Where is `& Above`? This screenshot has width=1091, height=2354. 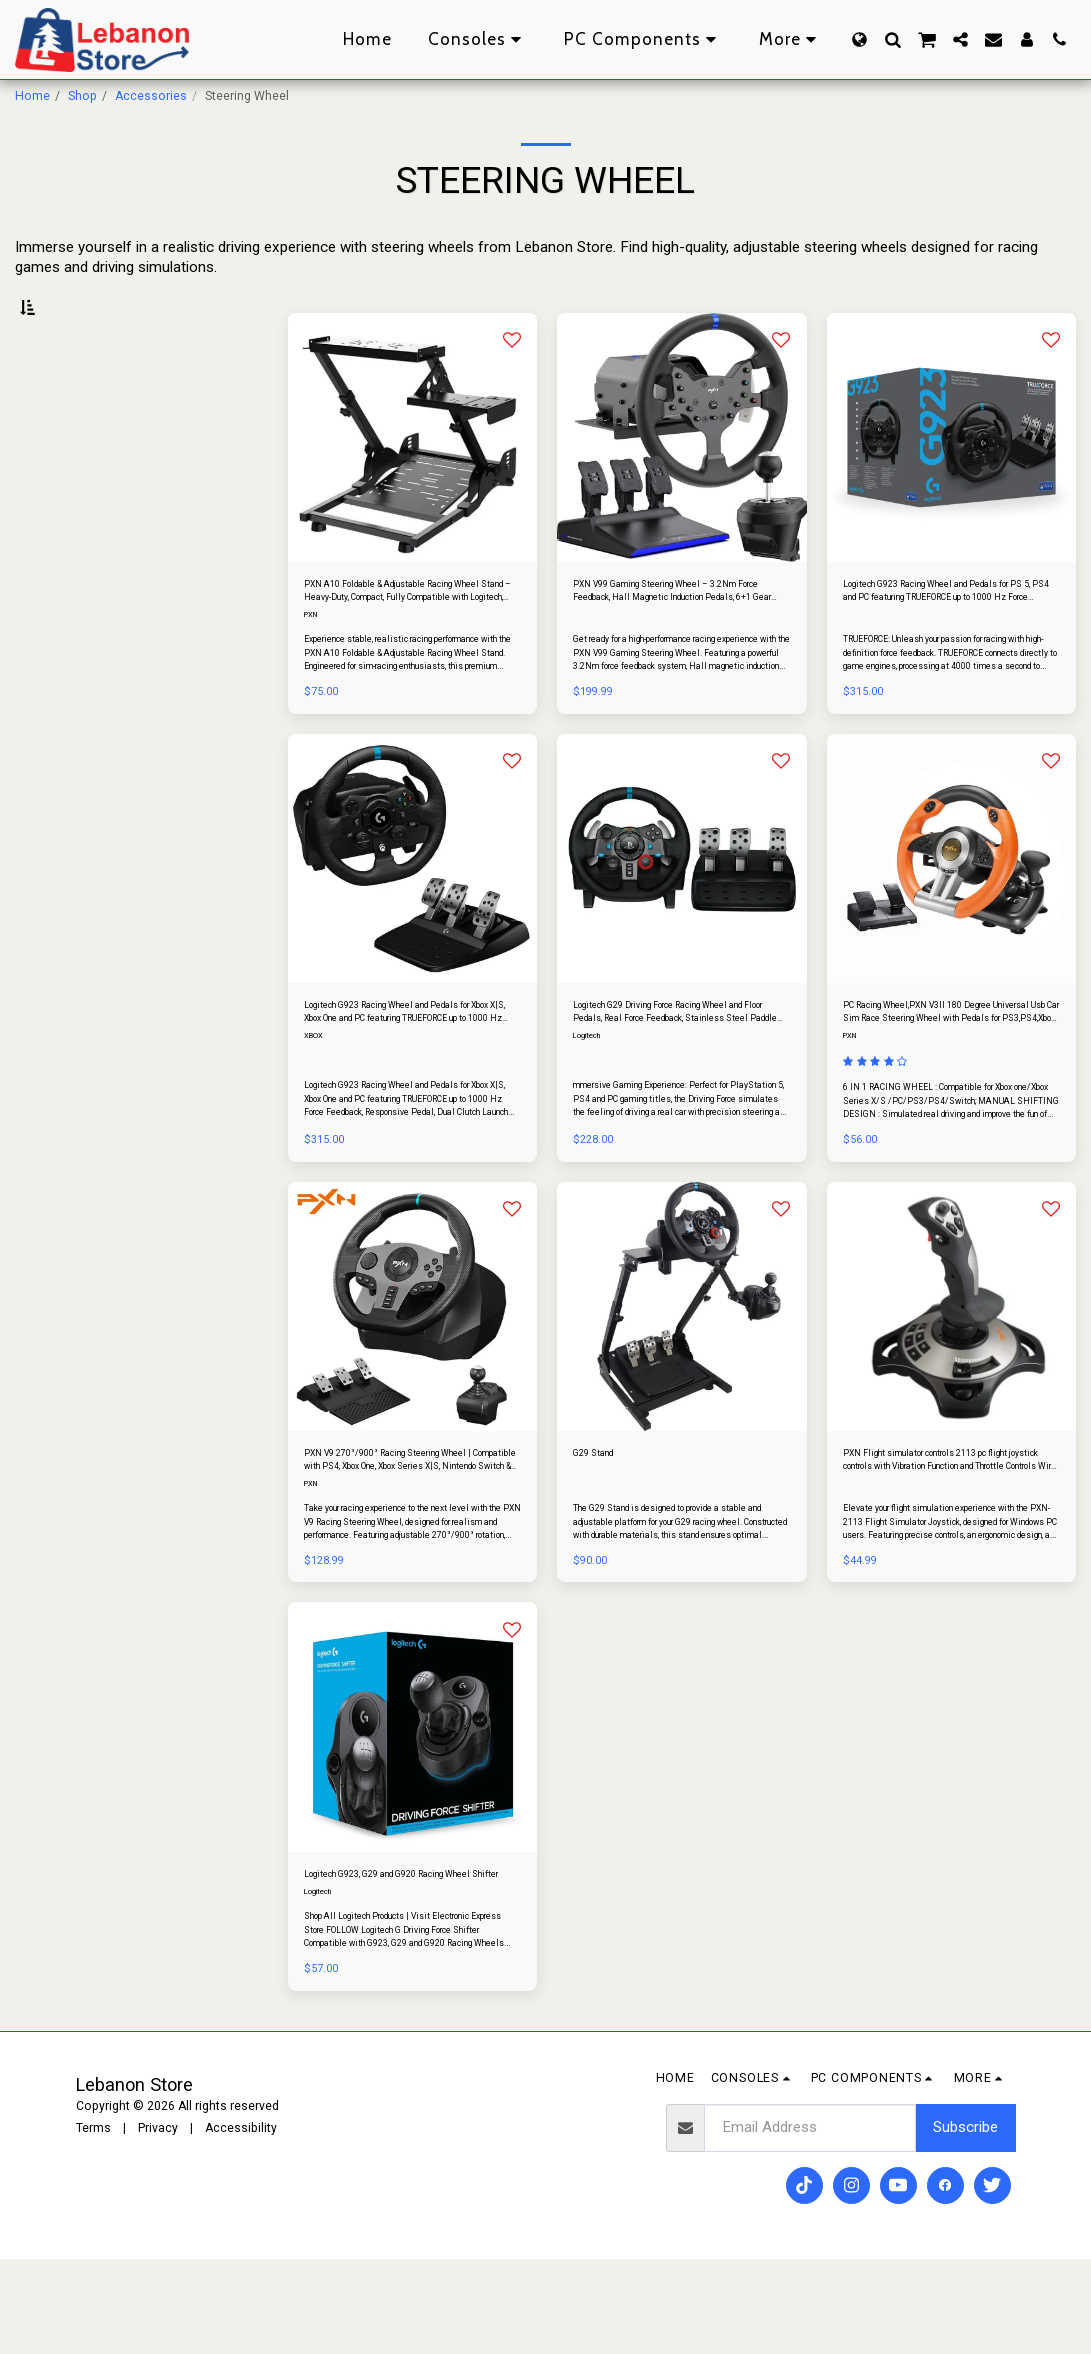
& Above is located at coordinates (77, 487).